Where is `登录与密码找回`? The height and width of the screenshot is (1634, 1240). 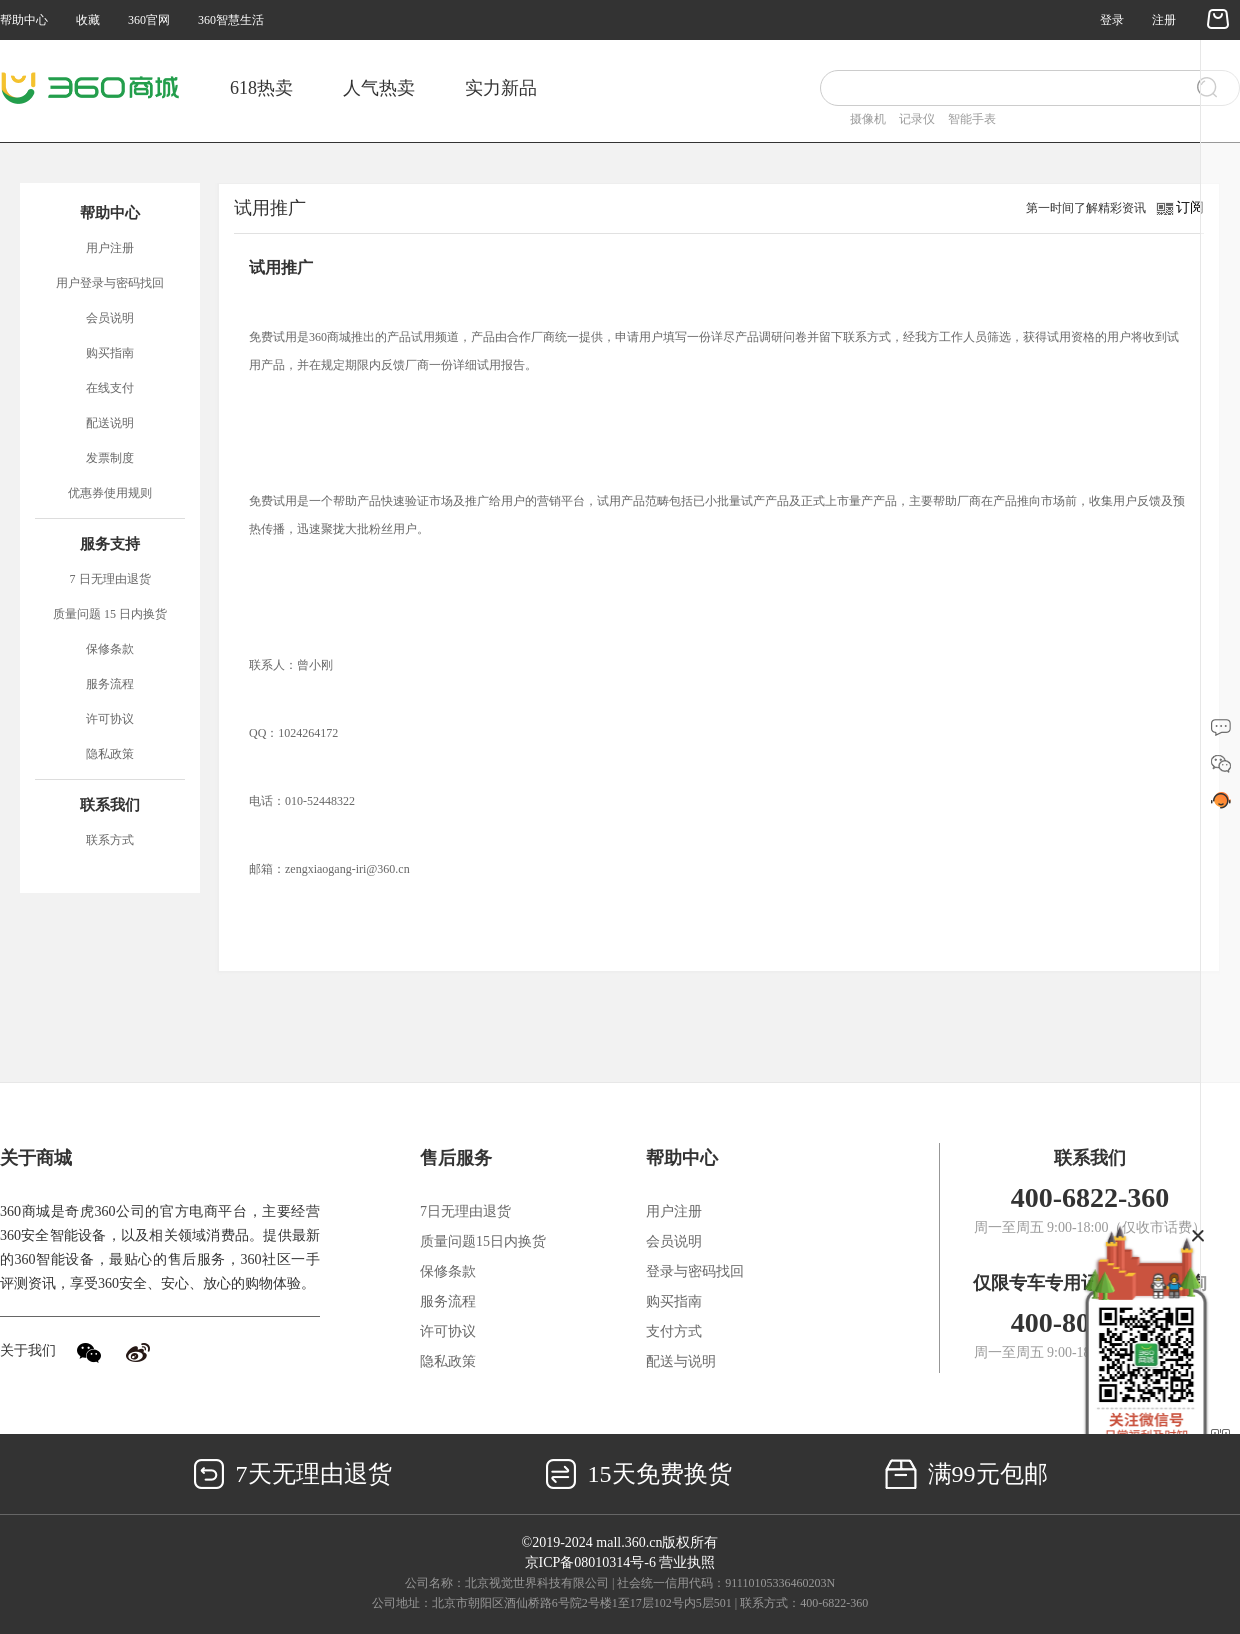
登录与密码找回 is located at coordinates (695, 1271).